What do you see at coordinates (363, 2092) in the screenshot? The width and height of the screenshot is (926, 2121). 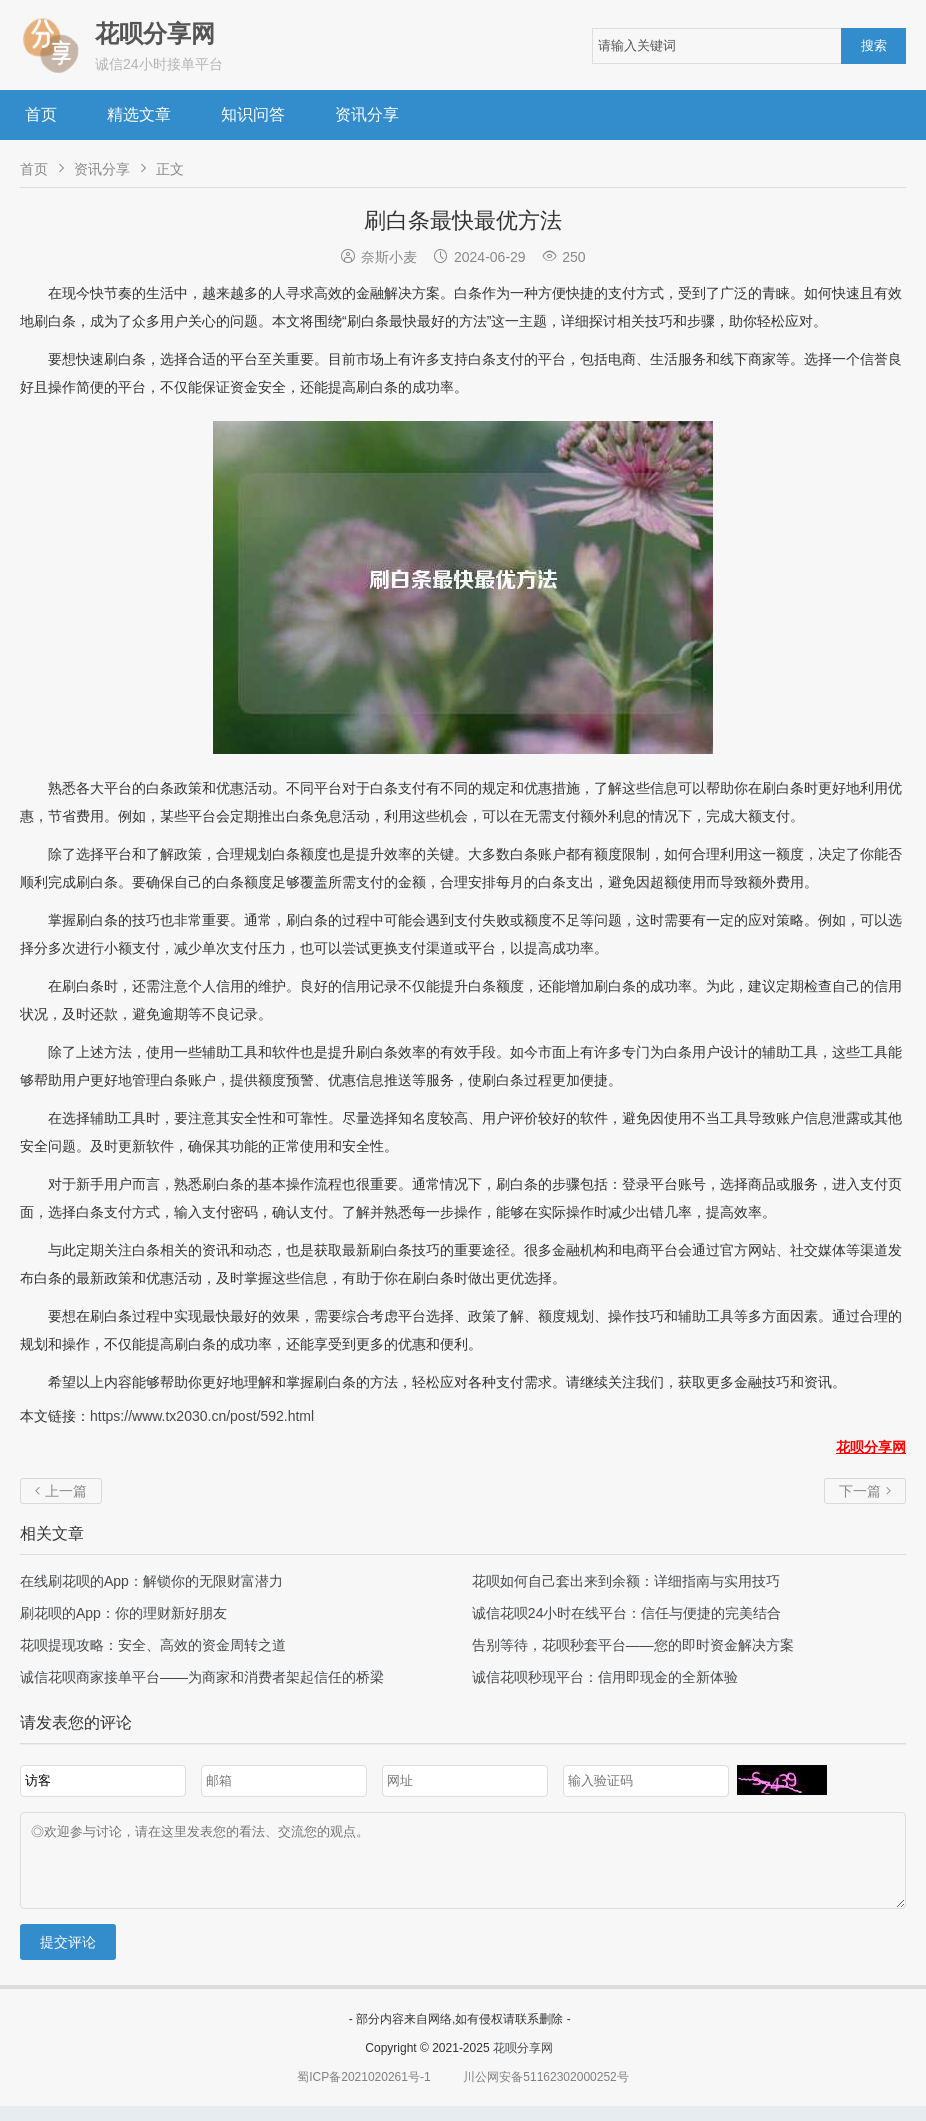 I see `蜀ICP备2021020261号-1` at bounding box center [363, 2092].